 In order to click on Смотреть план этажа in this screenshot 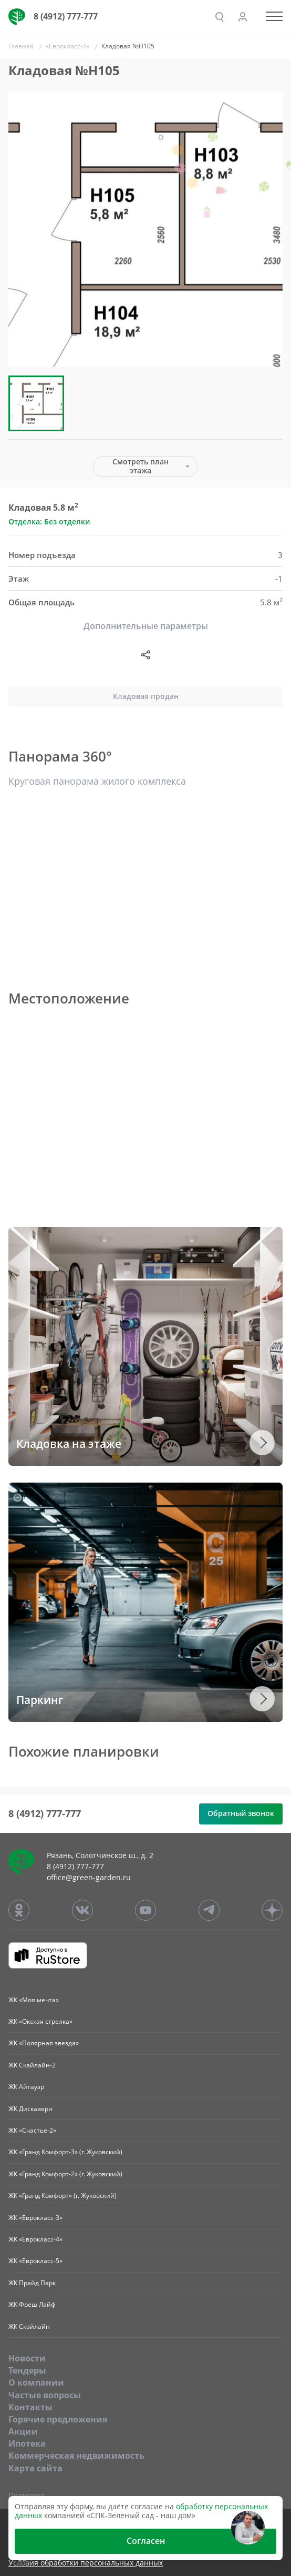, I will do `click(140, 466)`.